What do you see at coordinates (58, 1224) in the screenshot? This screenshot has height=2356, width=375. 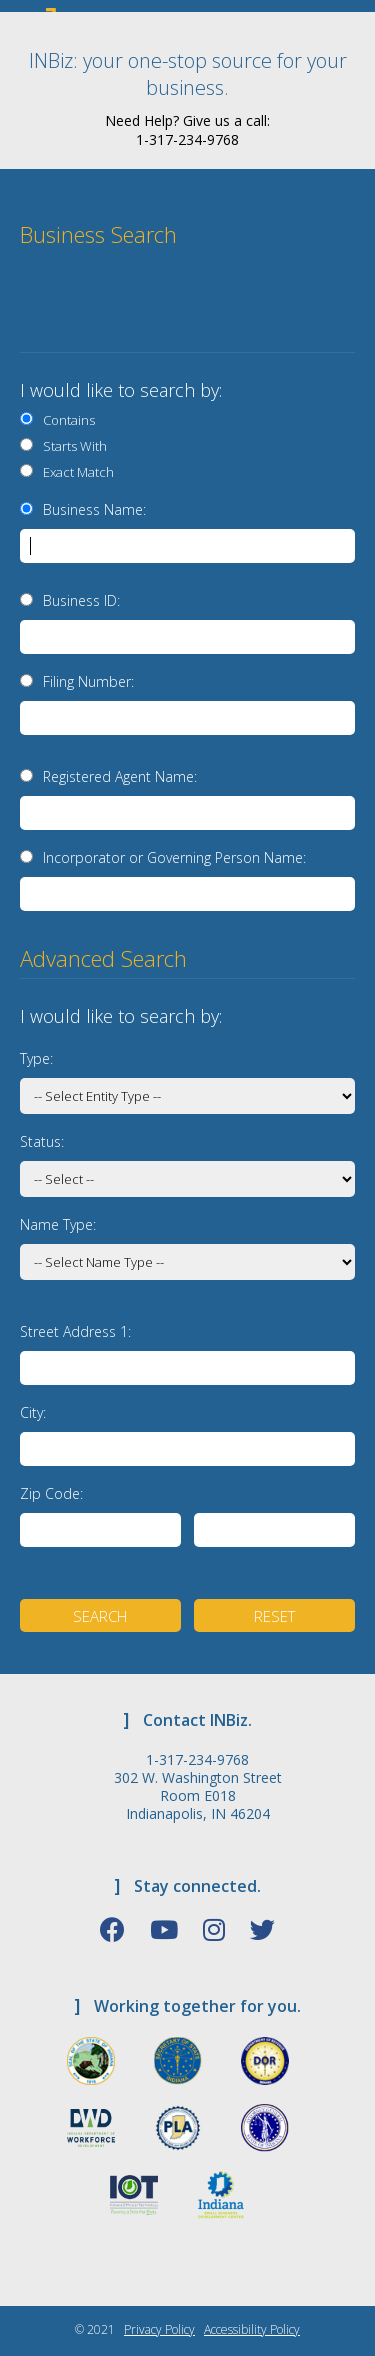 I see `Name Type:` at bounding box center [58, 1224].